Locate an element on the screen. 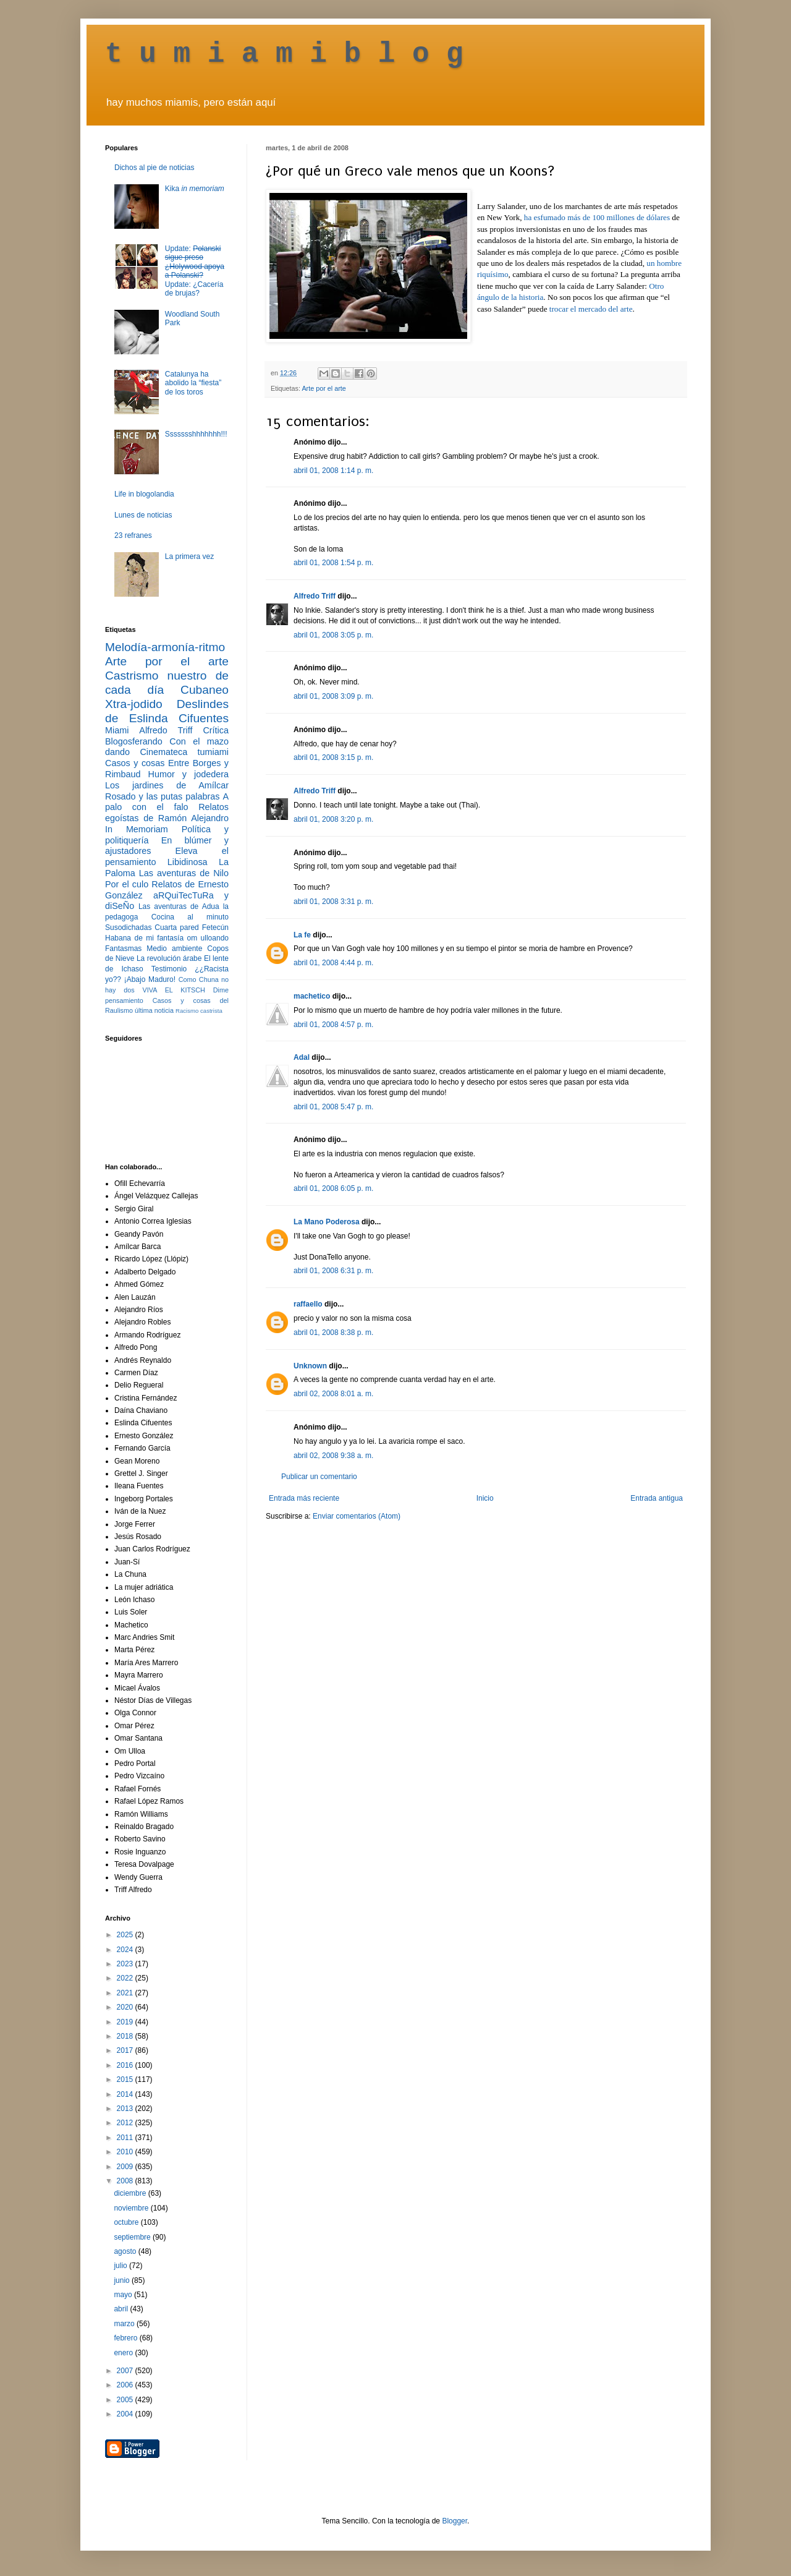 The width and height of the screenshot is (791, 2576). abril 01, 2008 6:05 p. m. is located at coordinates (333, 1188).